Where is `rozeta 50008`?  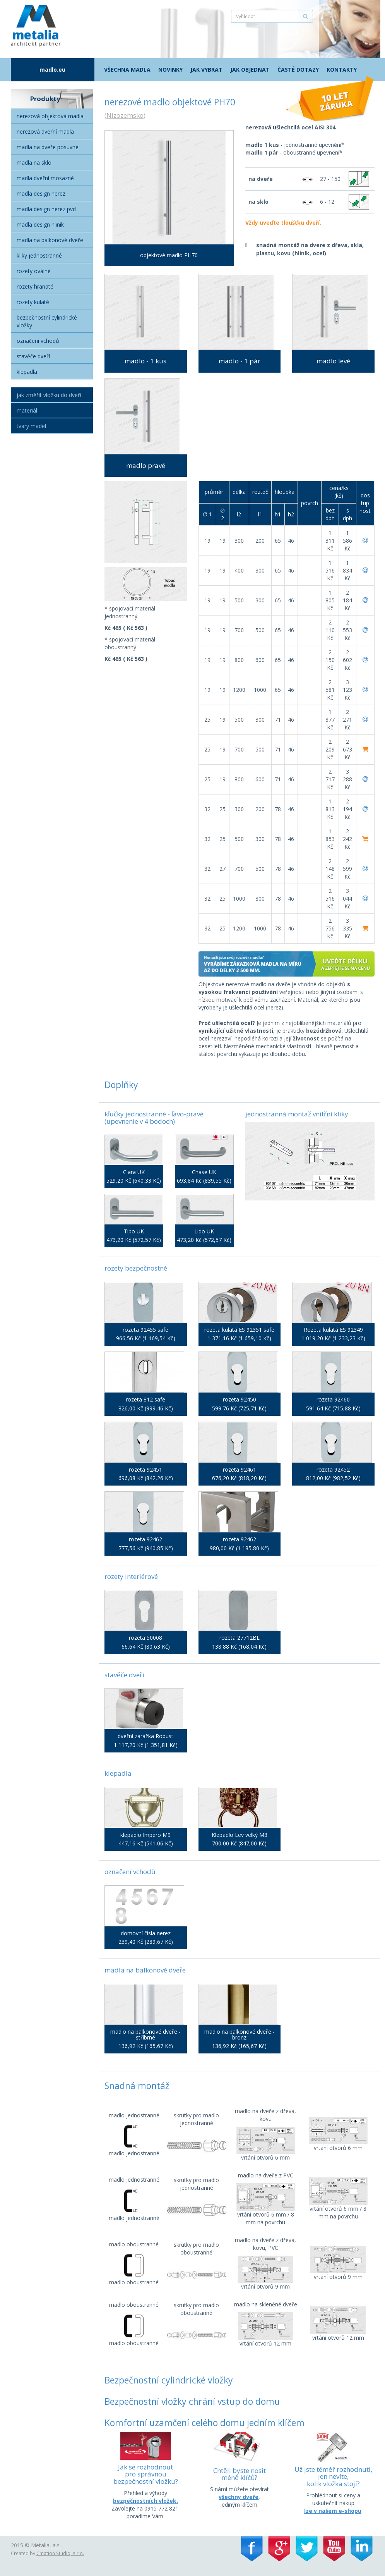 rozeta 50008 is located at coordinates (145, 1638).